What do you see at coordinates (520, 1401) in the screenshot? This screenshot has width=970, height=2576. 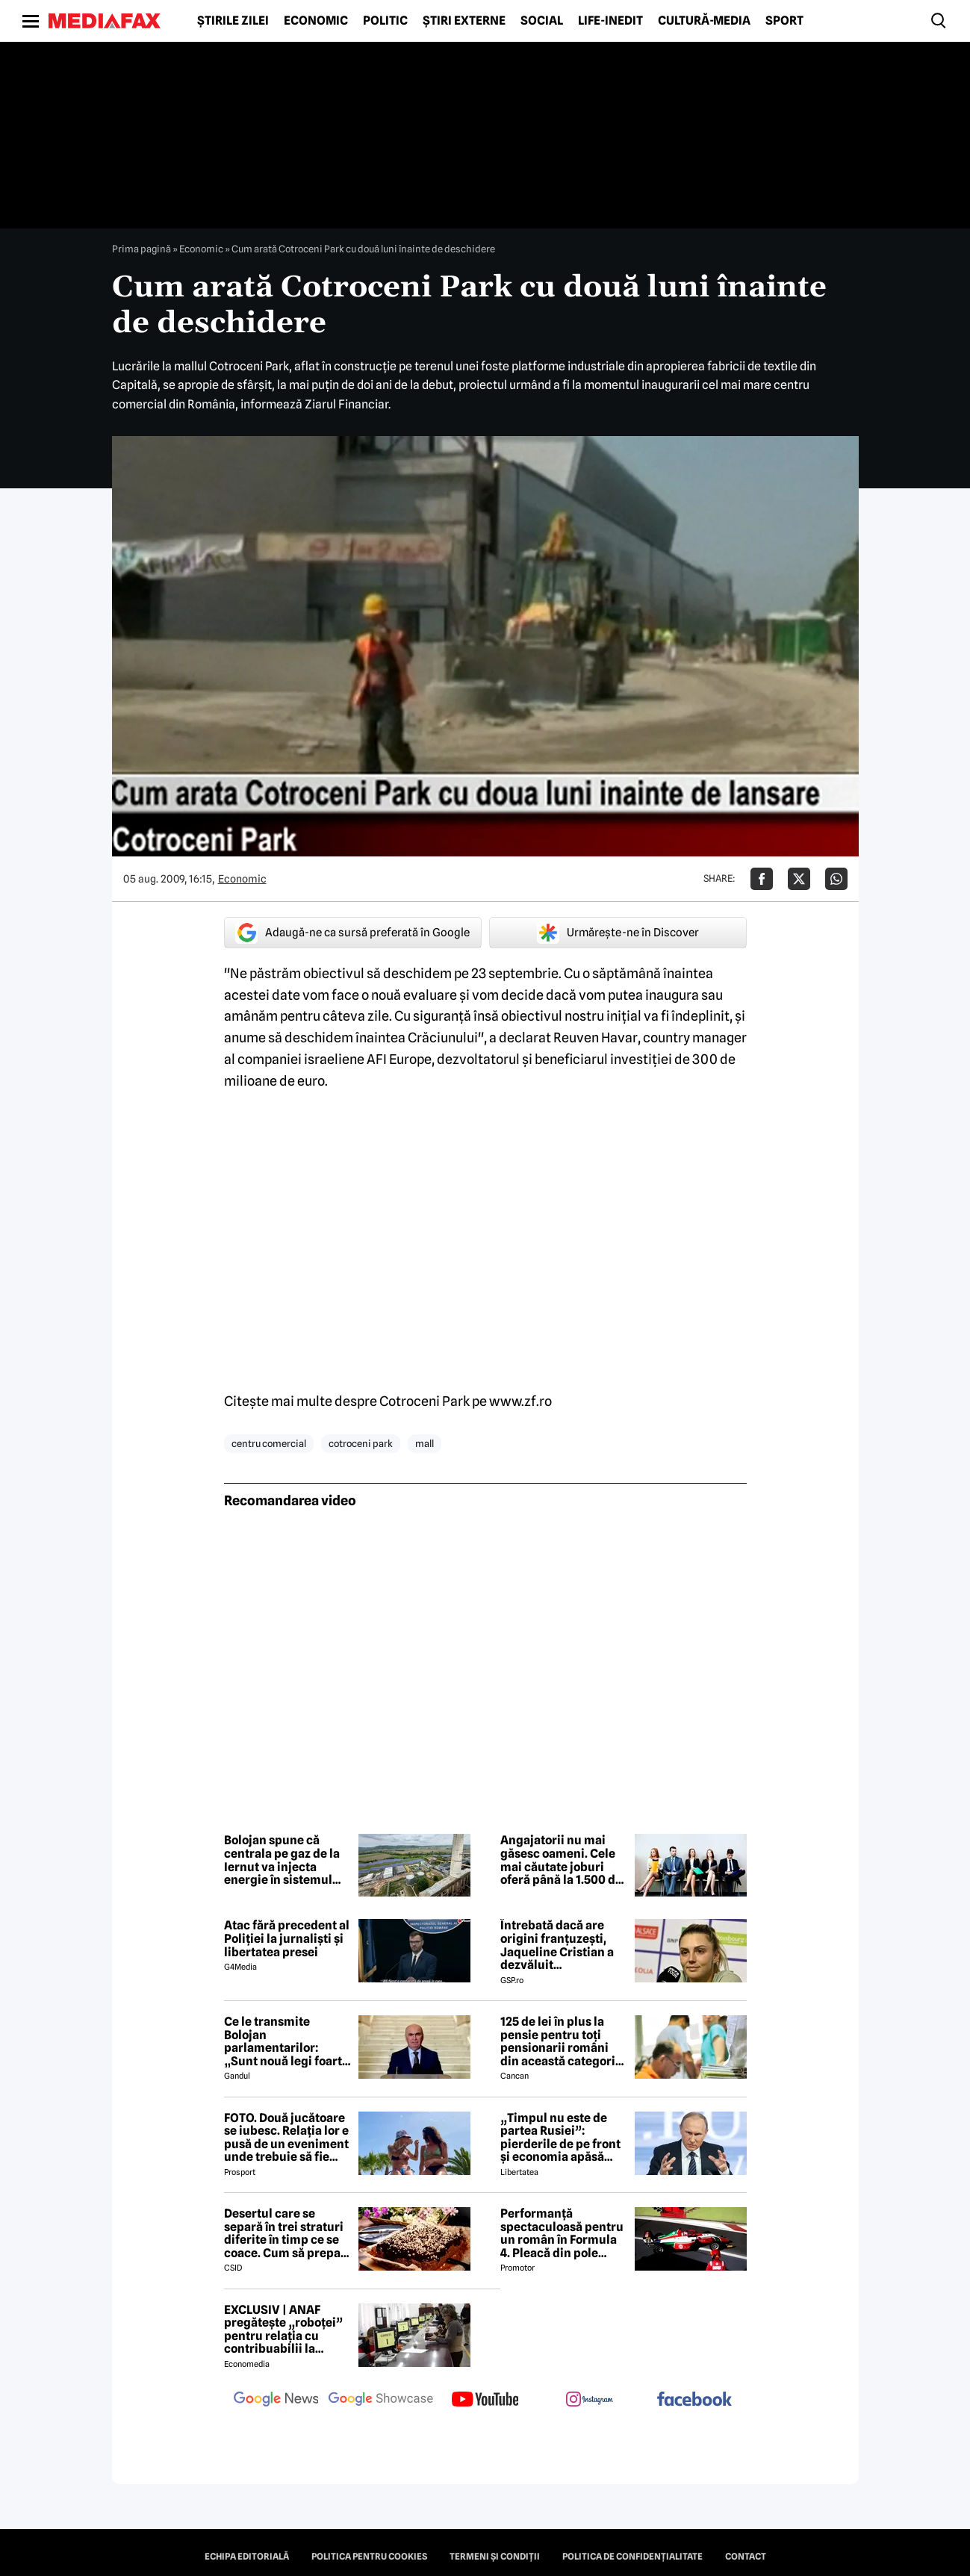 I see `www.zf.ro` at bounding box center [520, 1401].